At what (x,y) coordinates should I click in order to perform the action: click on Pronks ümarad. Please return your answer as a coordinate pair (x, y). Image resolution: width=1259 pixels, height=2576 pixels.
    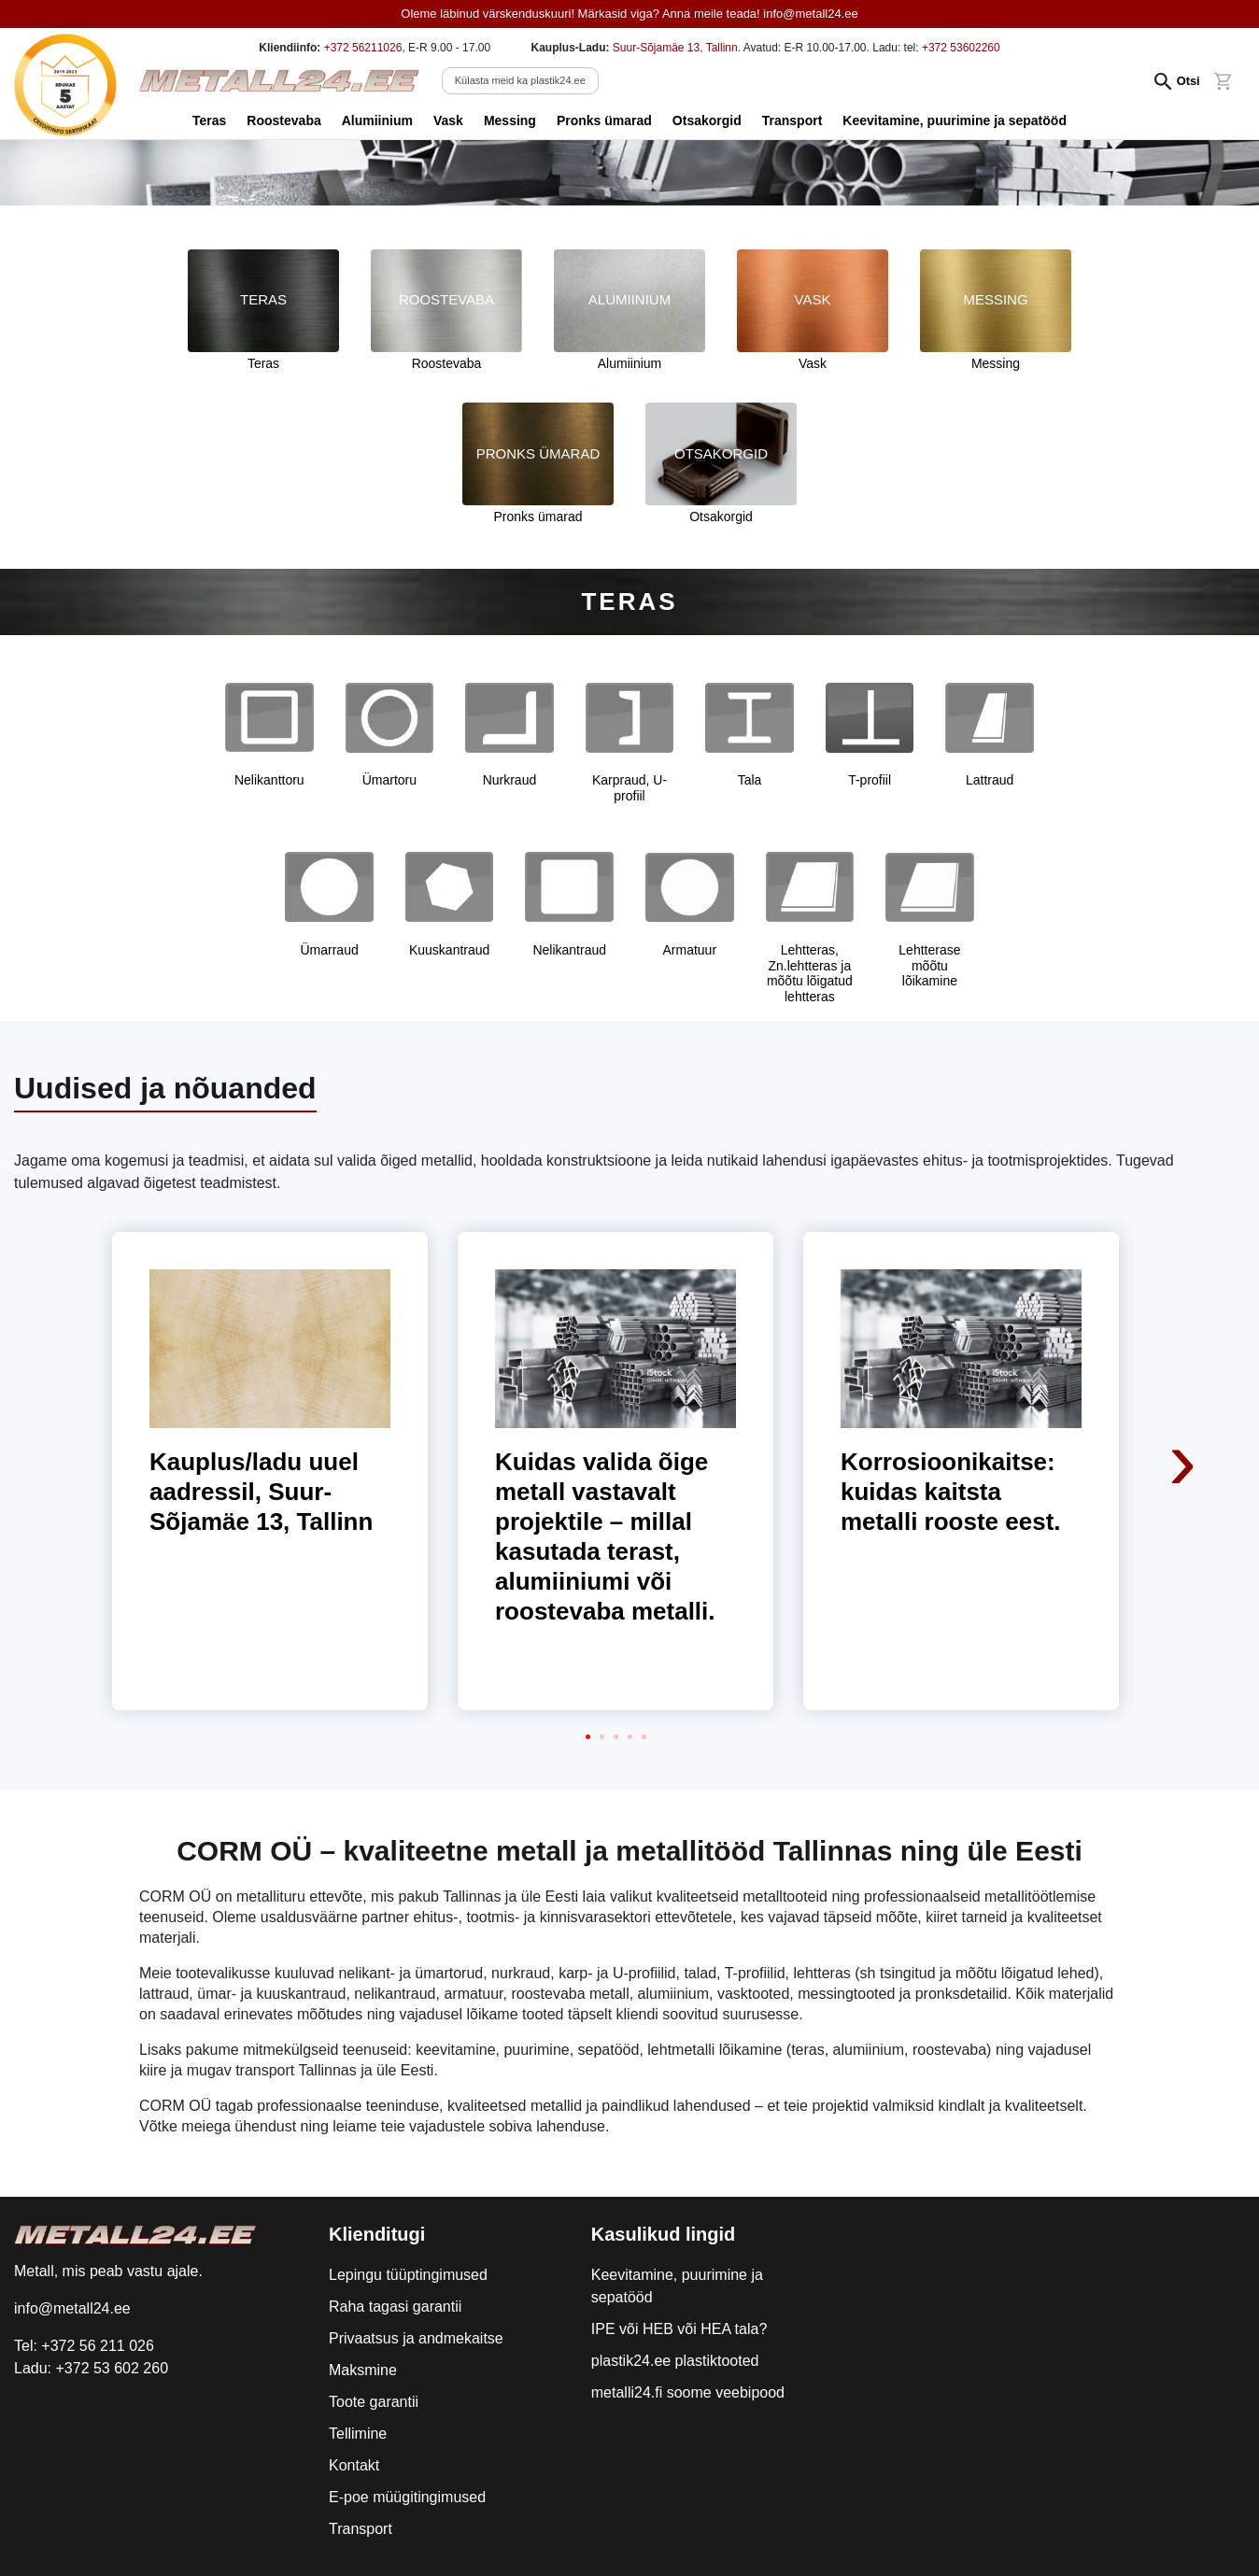
    Looking at the image, I should click on (604, 120).